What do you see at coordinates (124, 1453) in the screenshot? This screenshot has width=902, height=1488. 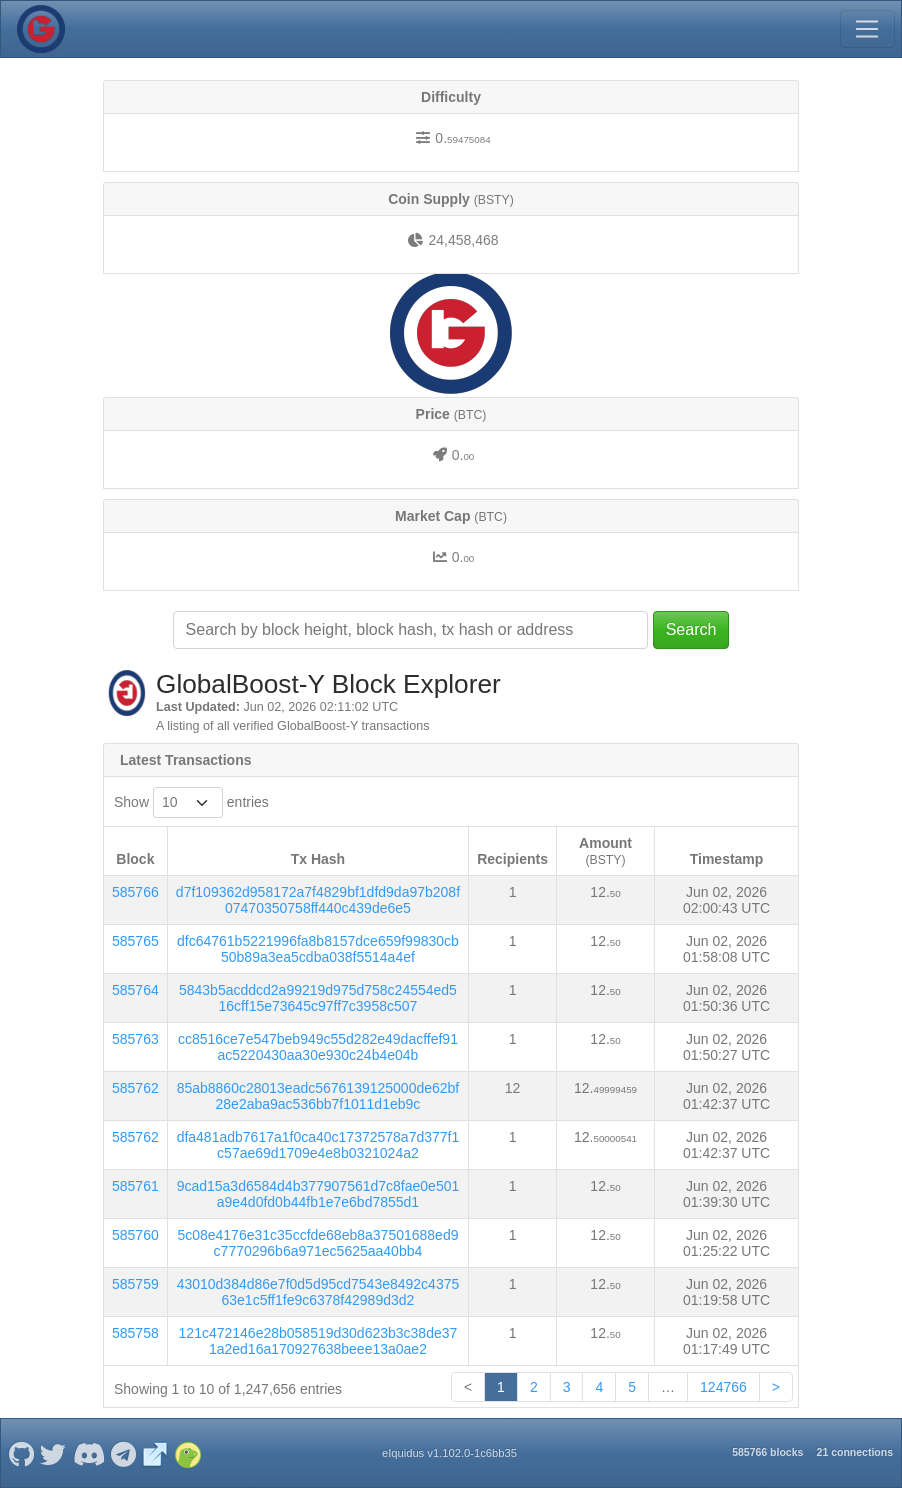 I see `[GlobalBoost-Y Telegram]` at bounding box center [124, 1453].